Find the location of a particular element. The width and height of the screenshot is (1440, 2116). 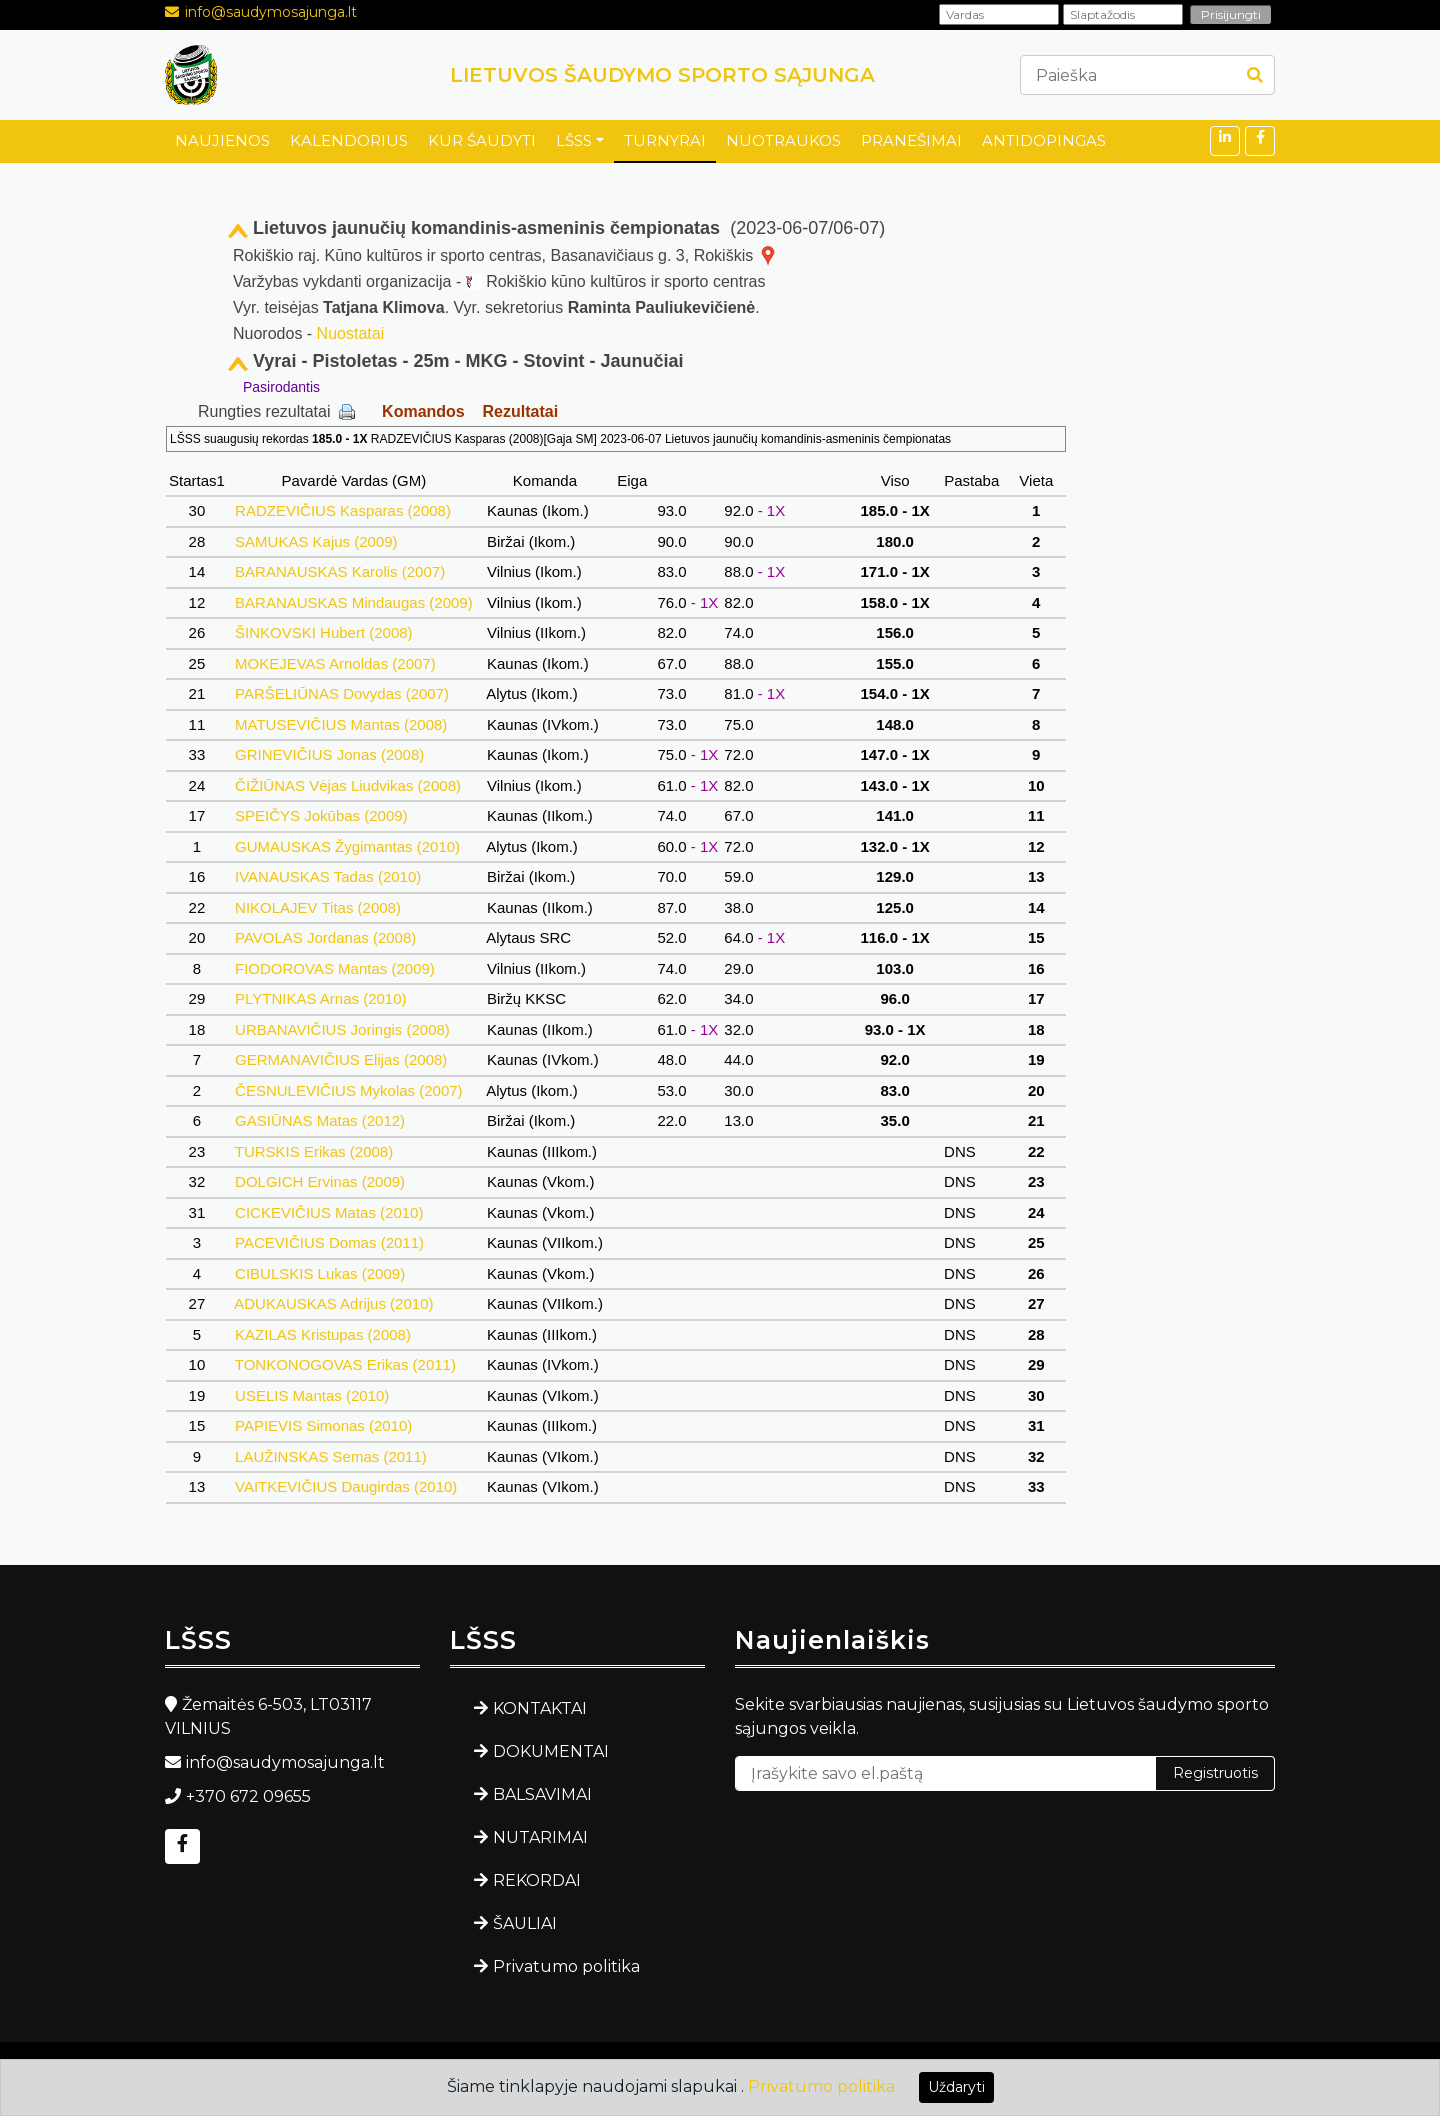

KONTAKTAI is located at coordinates (540, 1708).